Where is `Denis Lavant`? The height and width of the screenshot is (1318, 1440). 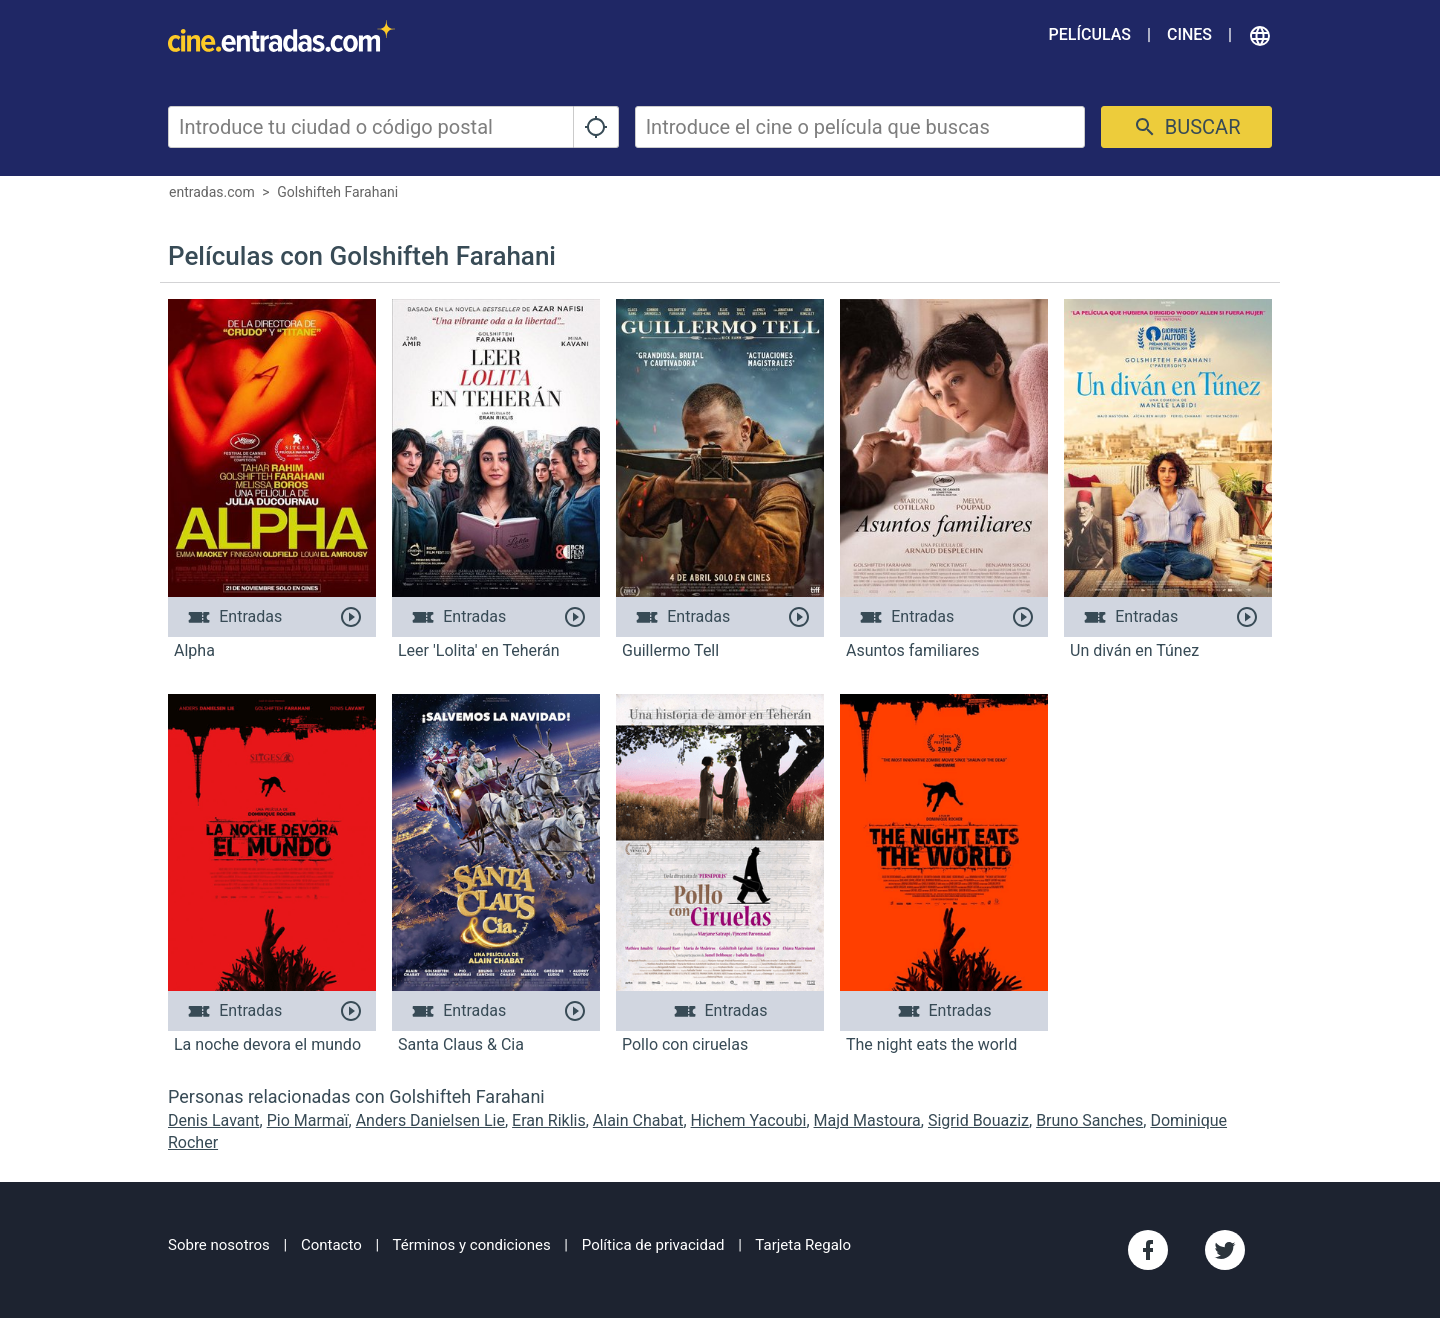 Denis Lavant is located at coordinates (214, 1120).